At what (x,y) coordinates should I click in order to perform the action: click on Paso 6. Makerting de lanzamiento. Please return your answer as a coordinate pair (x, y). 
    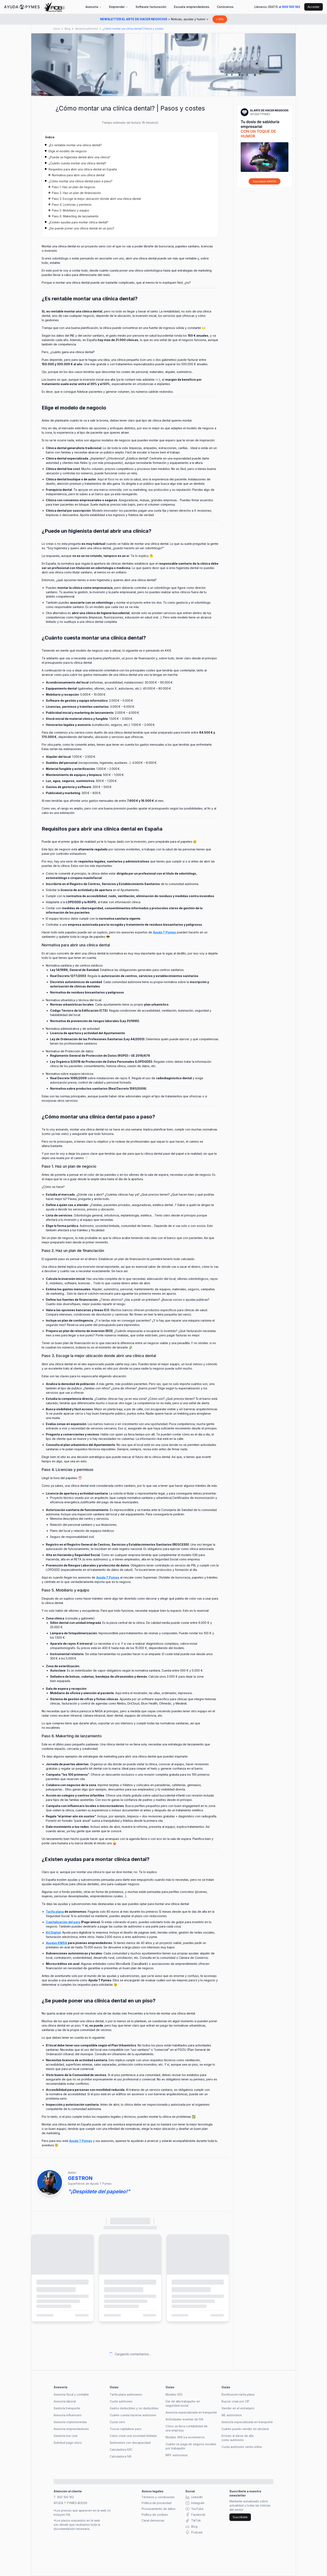
    Looking at the image, I should click on (75, 216).